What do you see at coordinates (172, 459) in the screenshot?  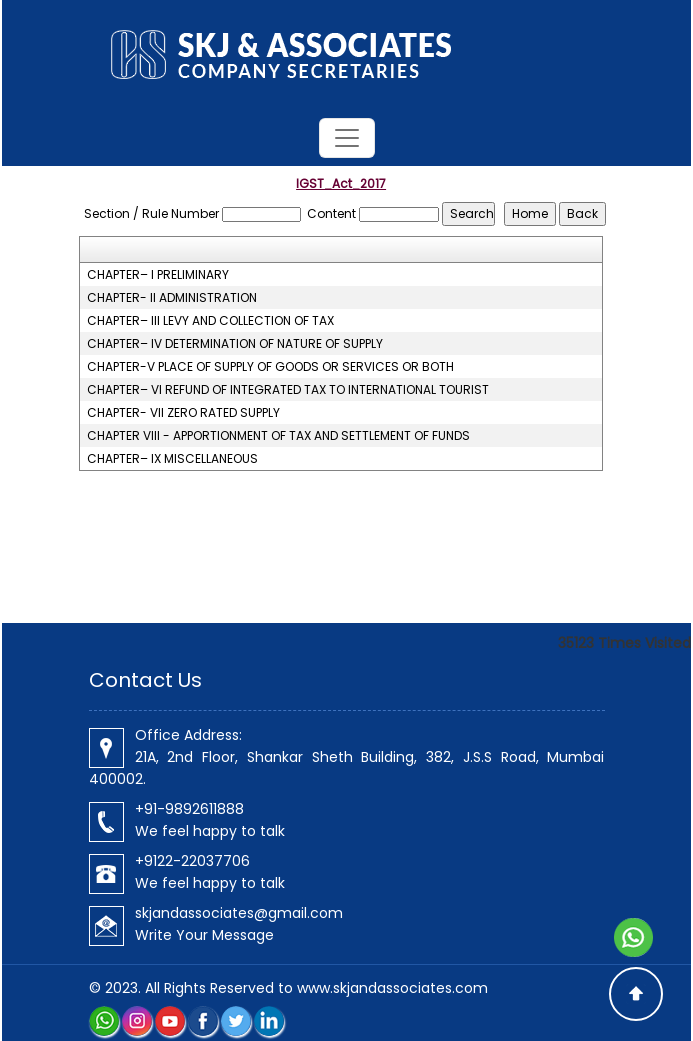 I see `CHAPTER– IX MISCELLANEOUS` at bounding box center [172, 459].